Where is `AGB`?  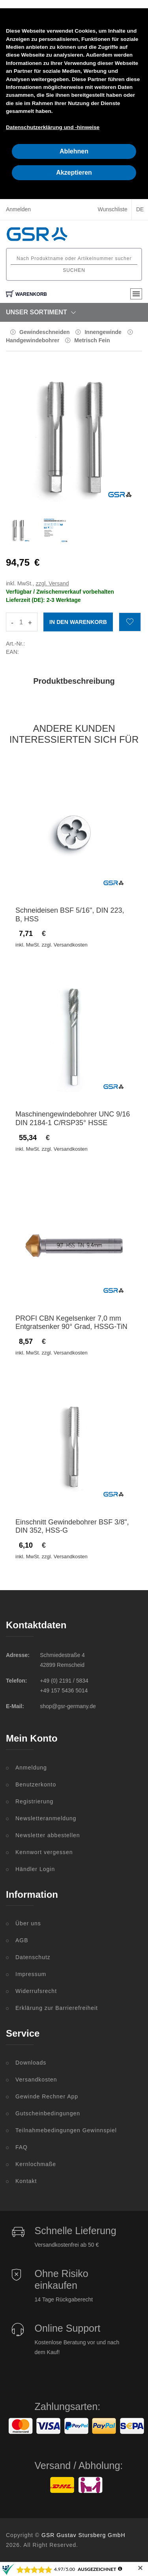 AGB is located at coordinates (21, 1940).